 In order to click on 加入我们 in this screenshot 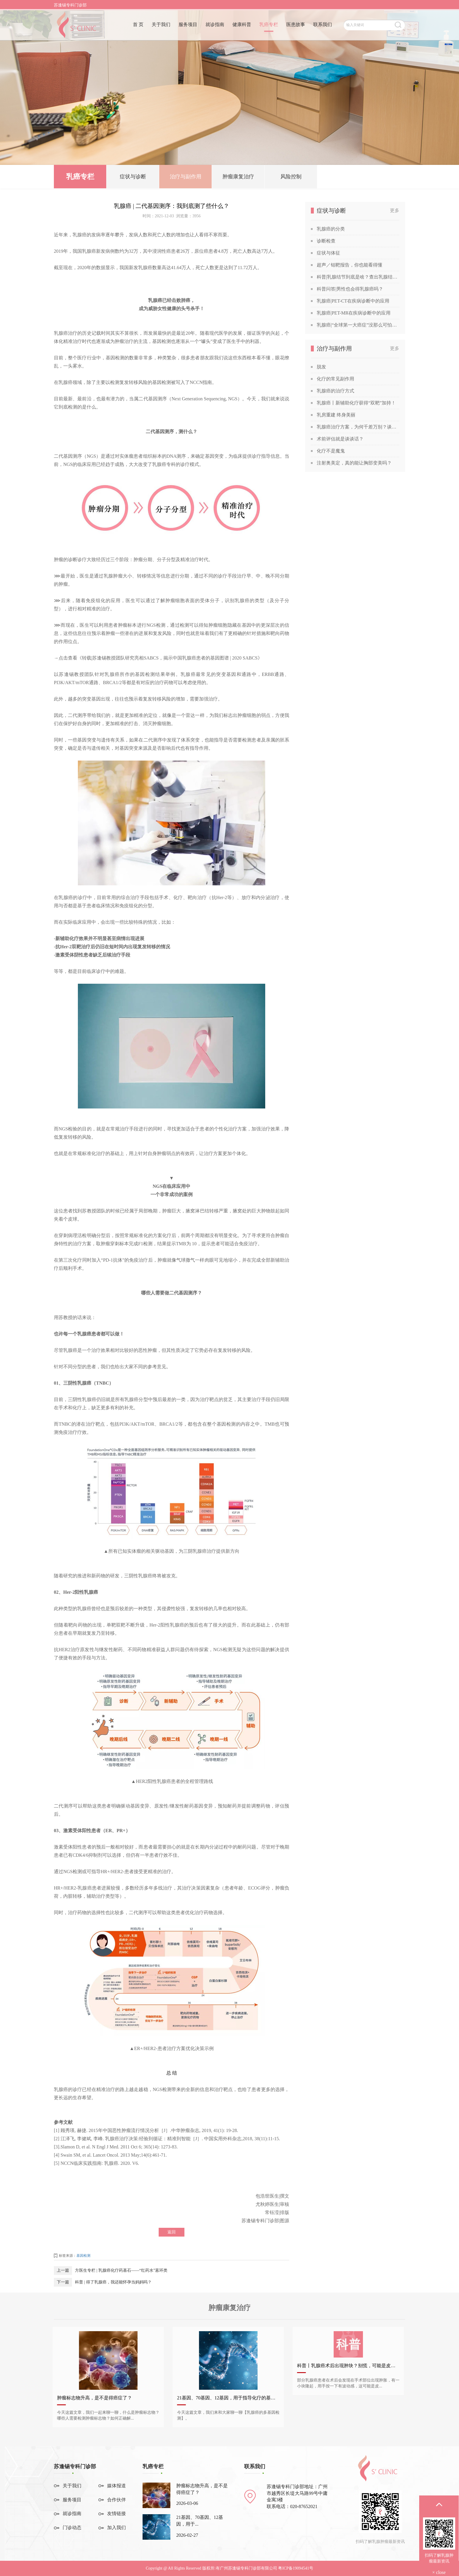, I will do `click(116, 2527)`.